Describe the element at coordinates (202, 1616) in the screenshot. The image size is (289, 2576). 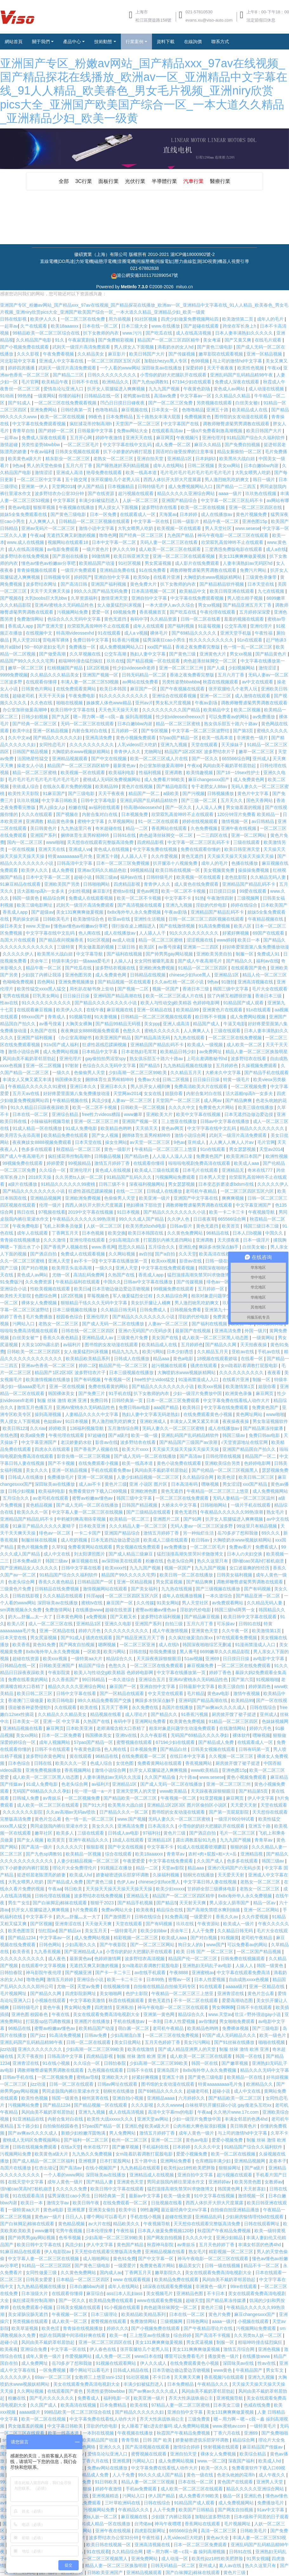
I see `国产精品麻豆视频` at that location.